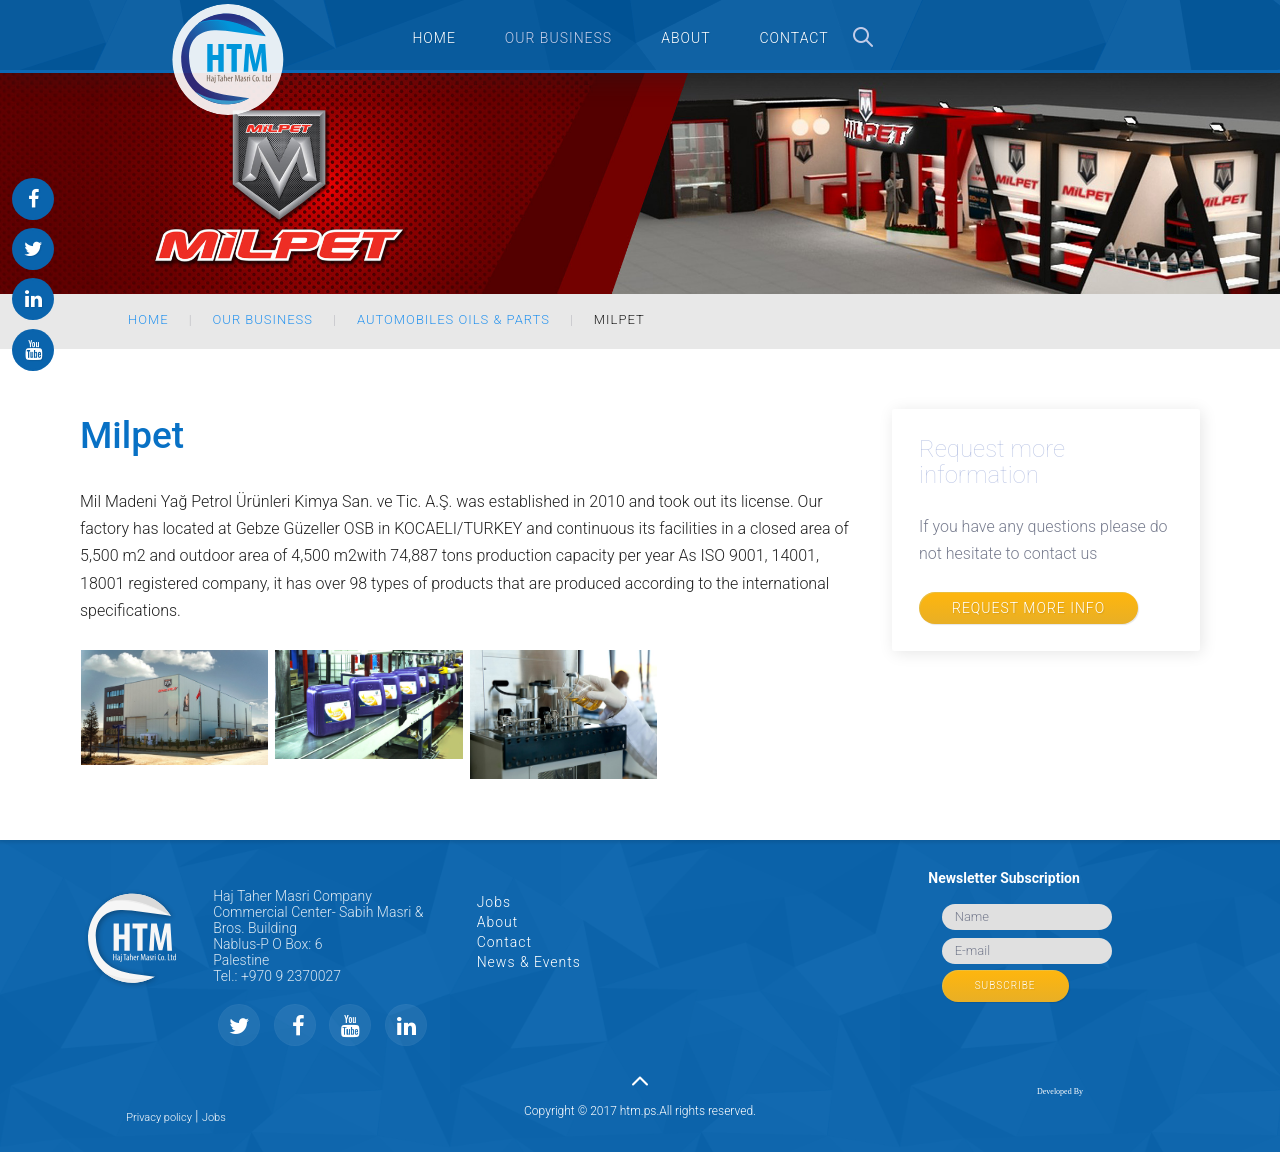 The image size is (1280, 1152). Describe the element at coordinates (148, 319) in the screenshot. I see `Home` at that location.